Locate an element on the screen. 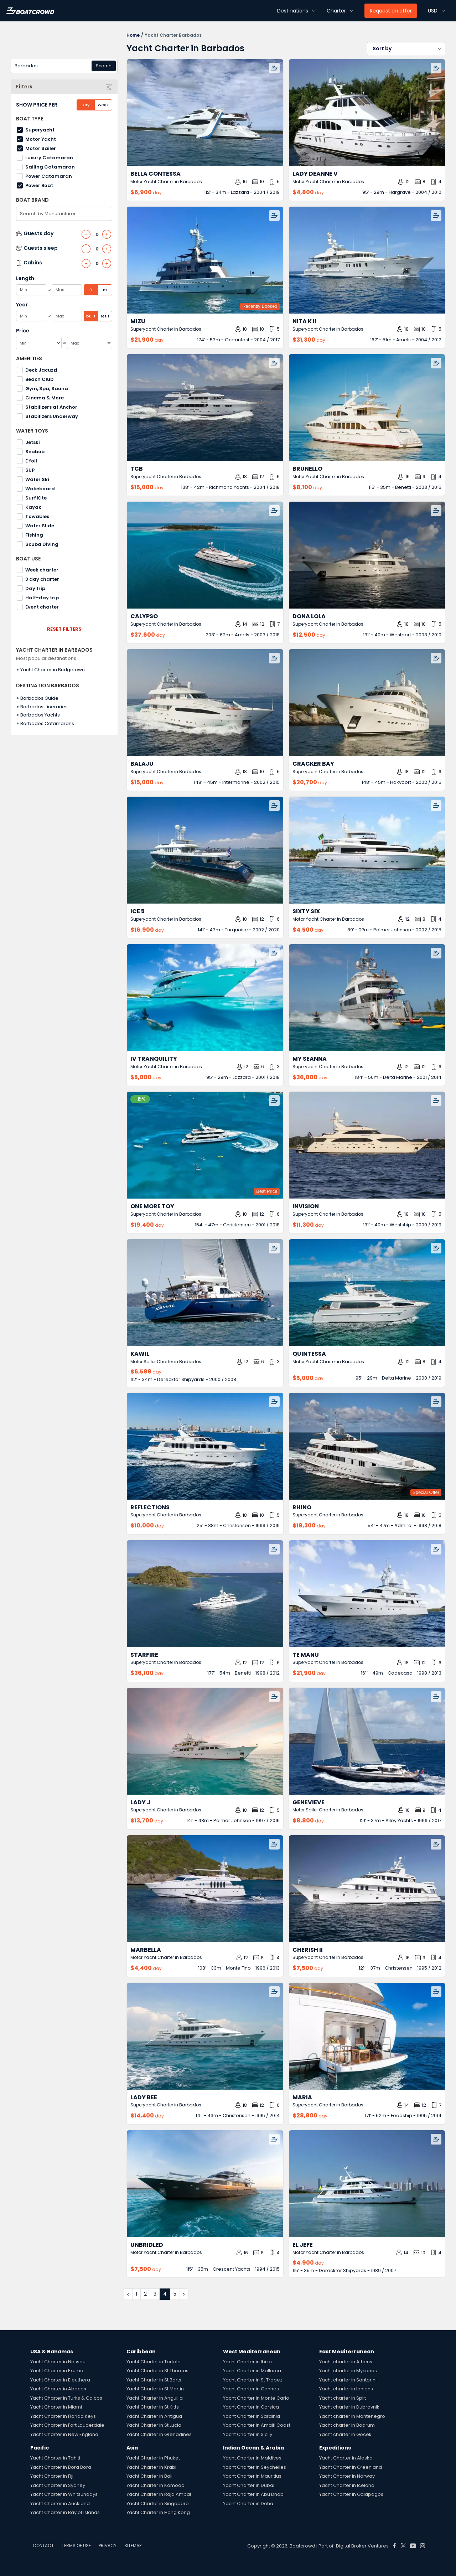 Image resolution: width=456 pixels, height=2576 pixels. Stabilizers at Anchor is located at coordinates (51, 407).